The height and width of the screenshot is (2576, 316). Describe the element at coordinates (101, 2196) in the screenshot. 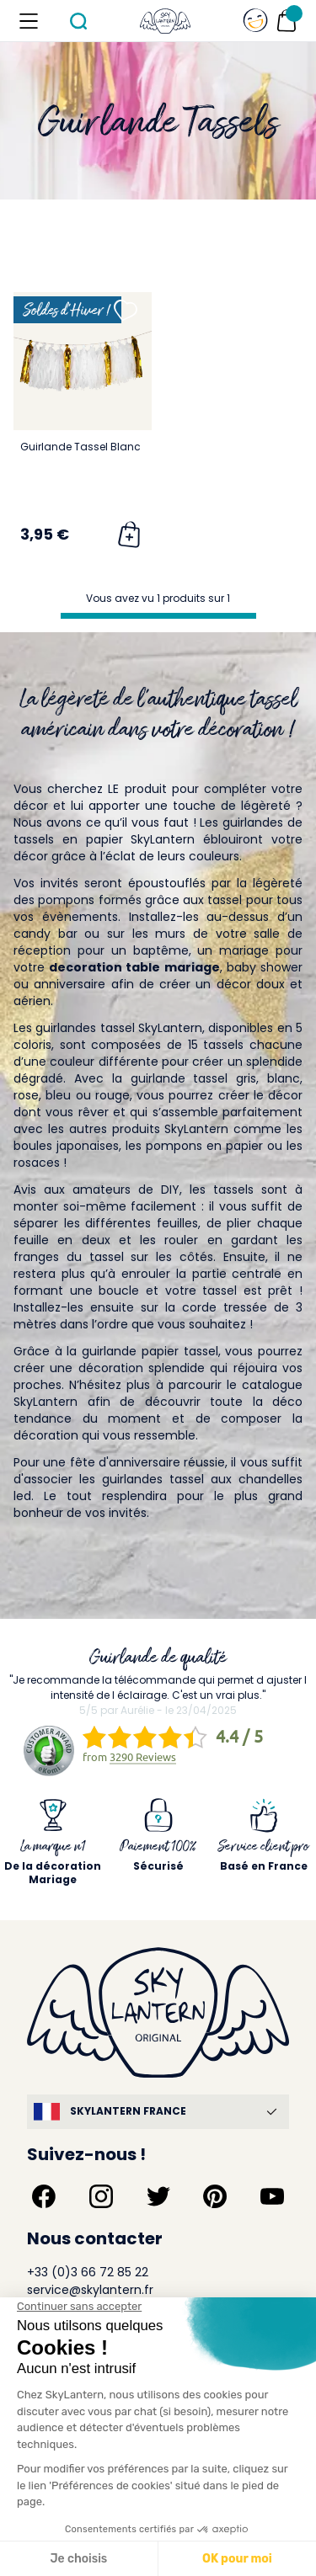

I see `[Suivez-nous sur Instagram]` at that location.